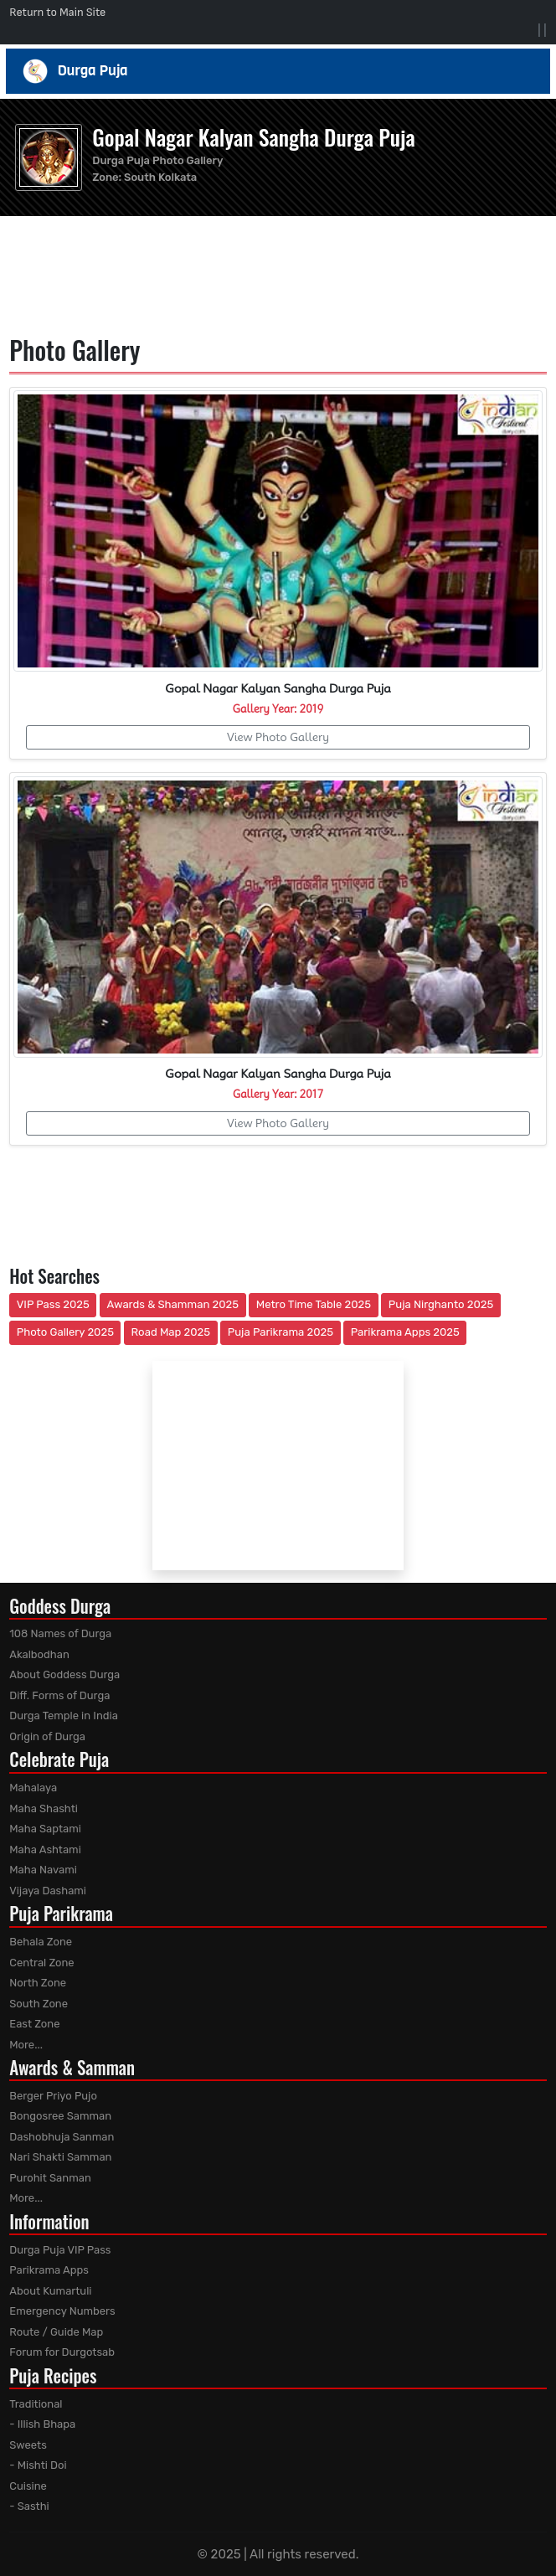  I want to click on Gopal Nagar Kalyan Sangha Durga Puja, so click(253, 136).